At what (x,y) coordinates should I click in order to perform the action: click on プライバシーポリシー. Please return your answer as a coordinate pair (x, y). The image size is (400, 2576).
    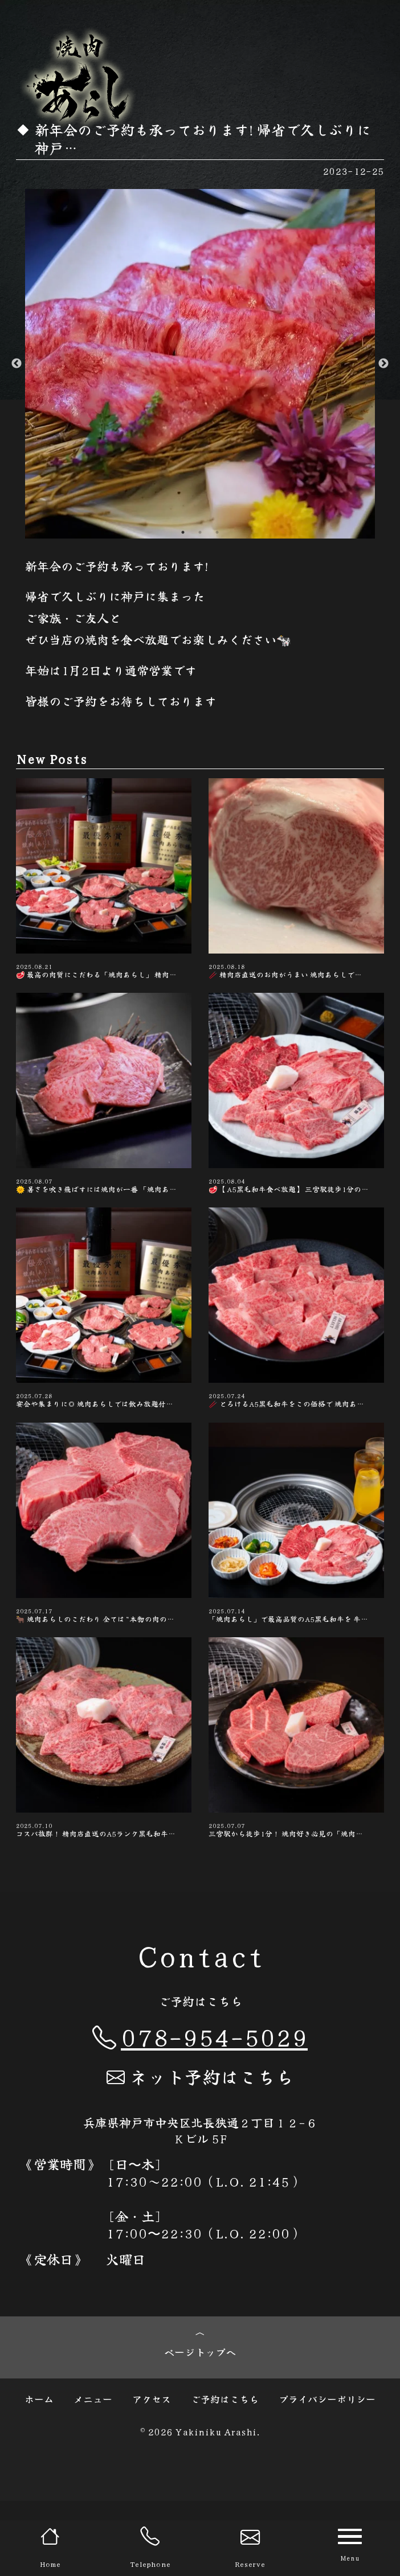
    Looking at the image, I should click on (327, 2474).